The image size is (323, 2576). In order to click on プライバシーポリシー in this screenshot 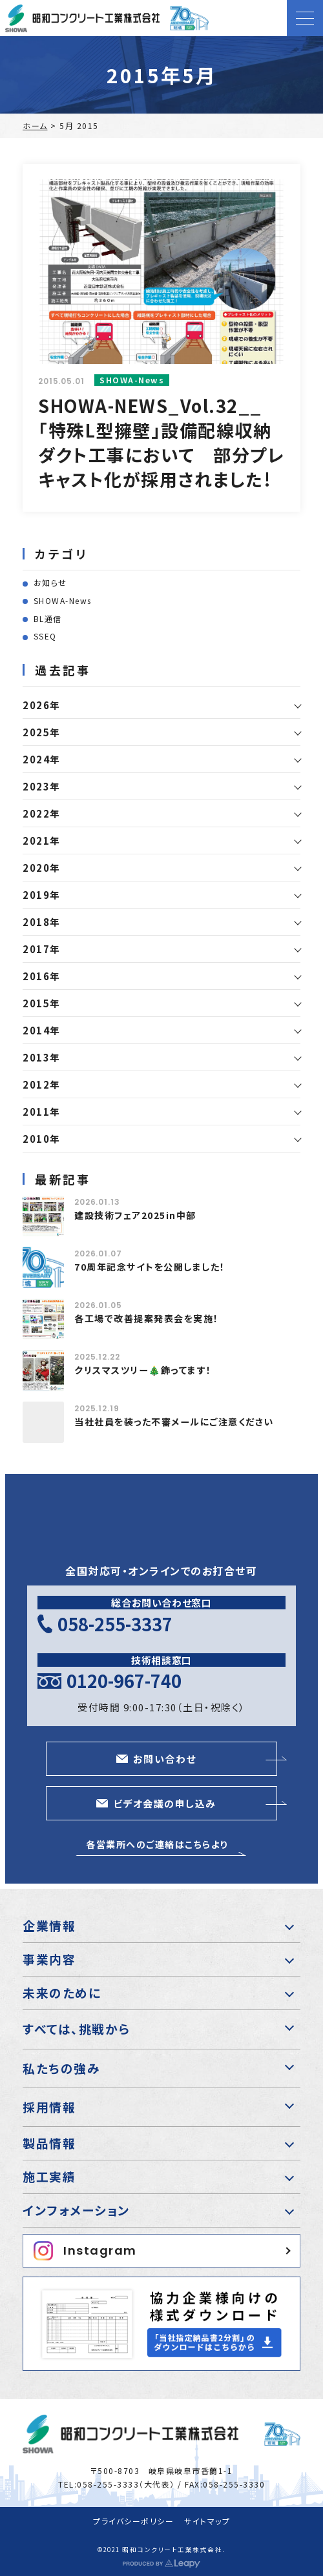, I will do `click(133, 2520)`.